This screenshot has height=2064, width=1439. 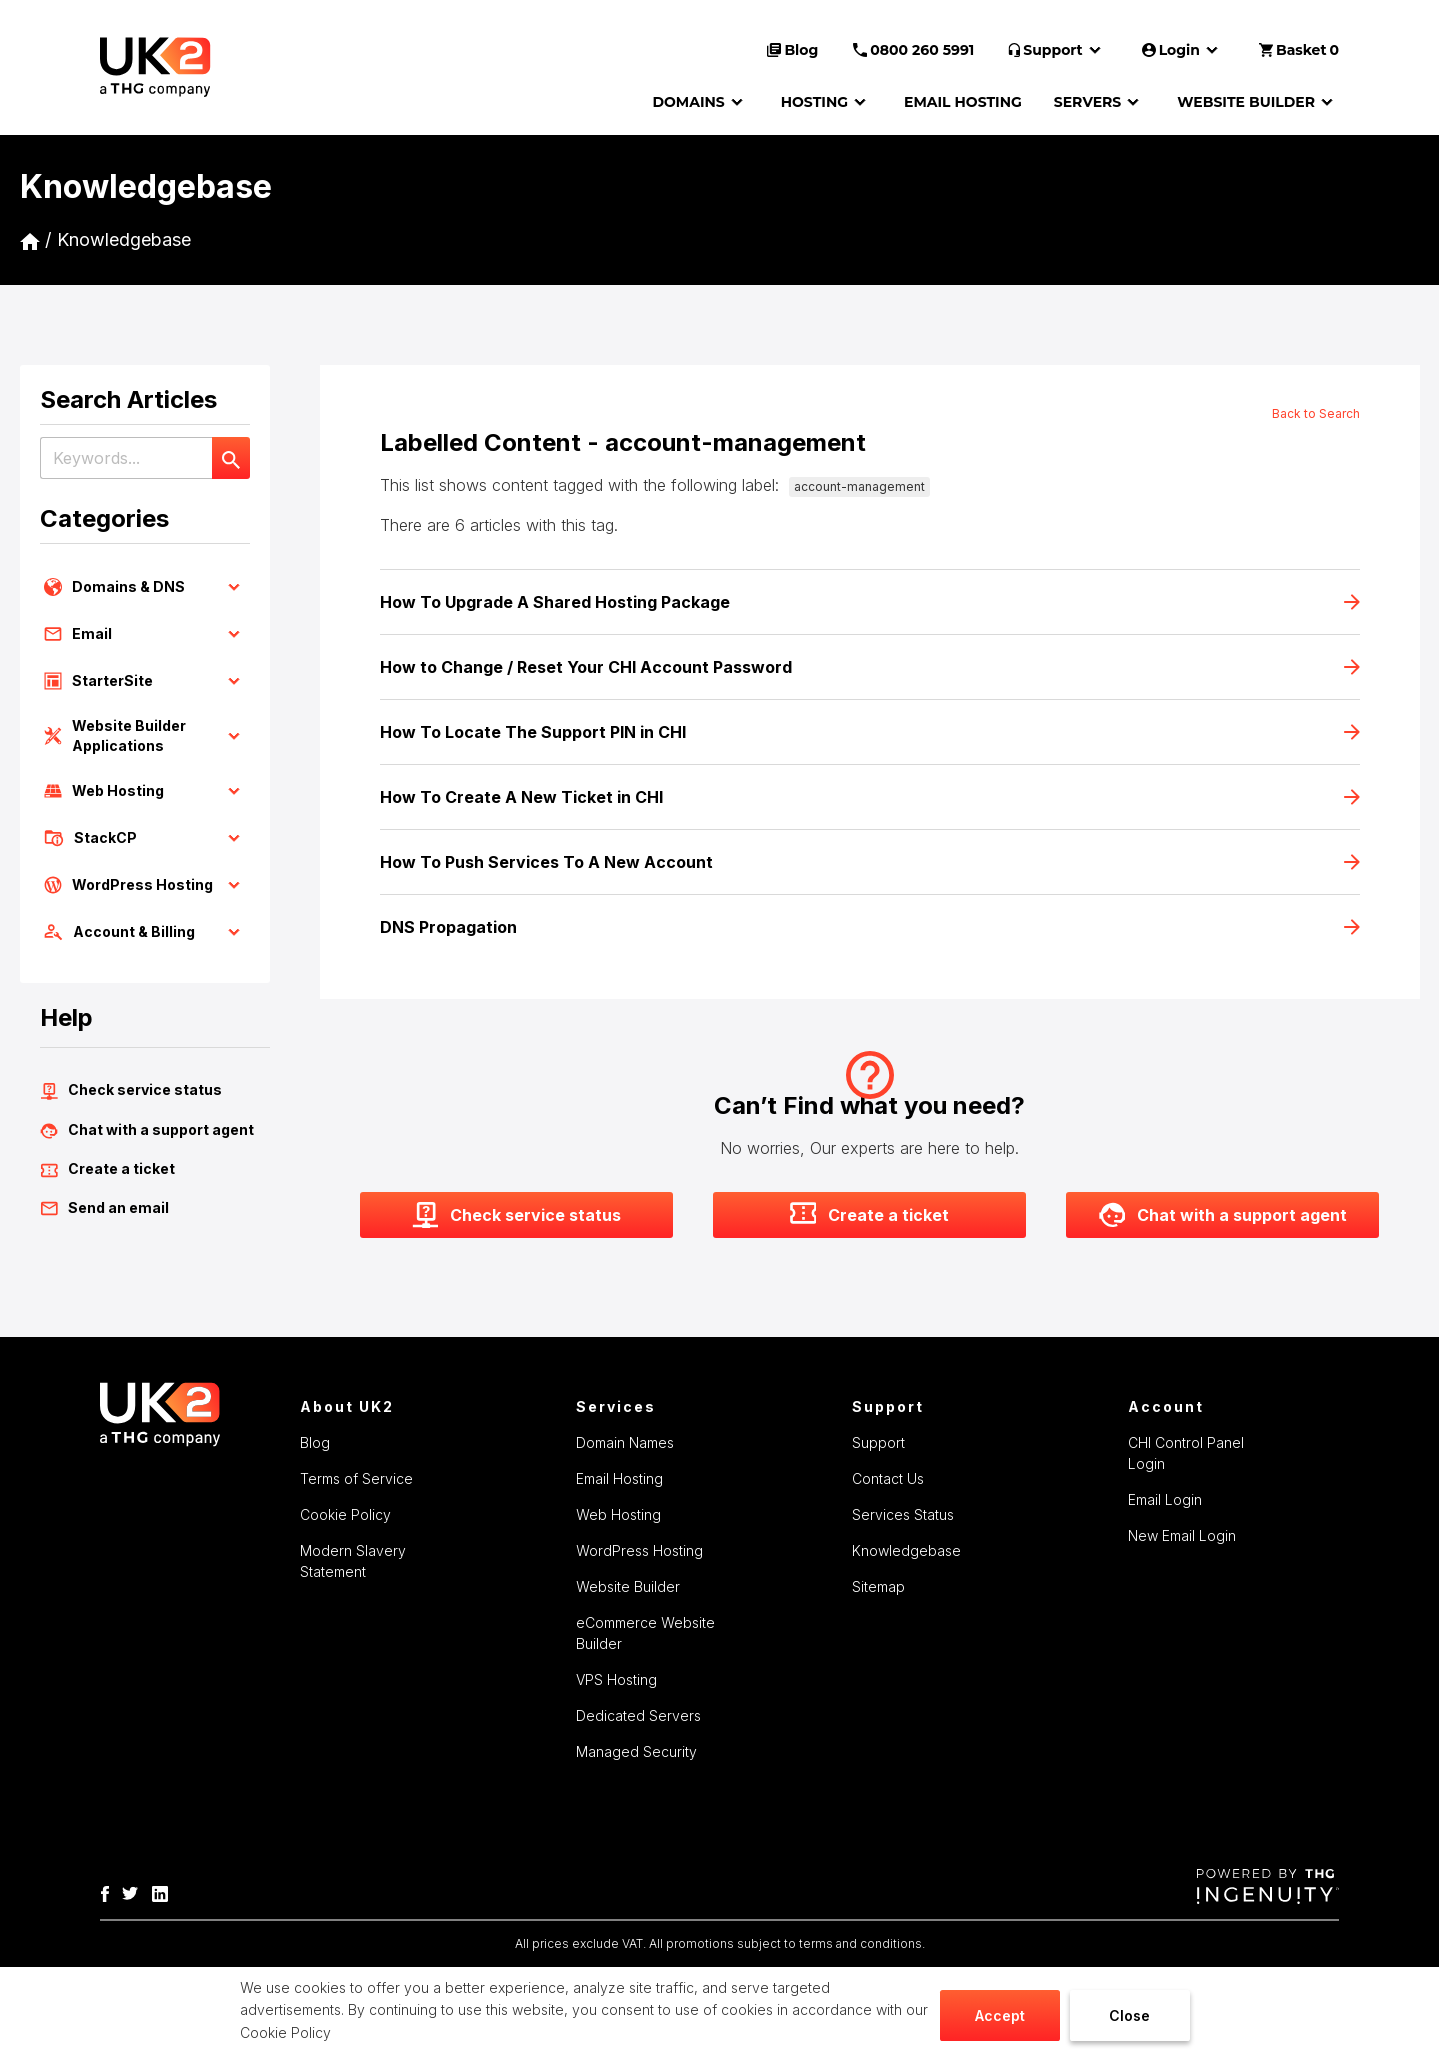 I want to click on VPS Hosting, so click(x=616, y=1679).